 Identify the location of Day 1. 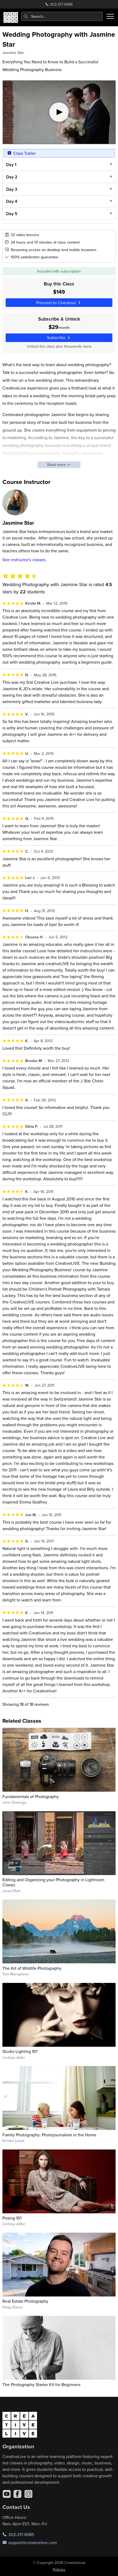
(11, 164).